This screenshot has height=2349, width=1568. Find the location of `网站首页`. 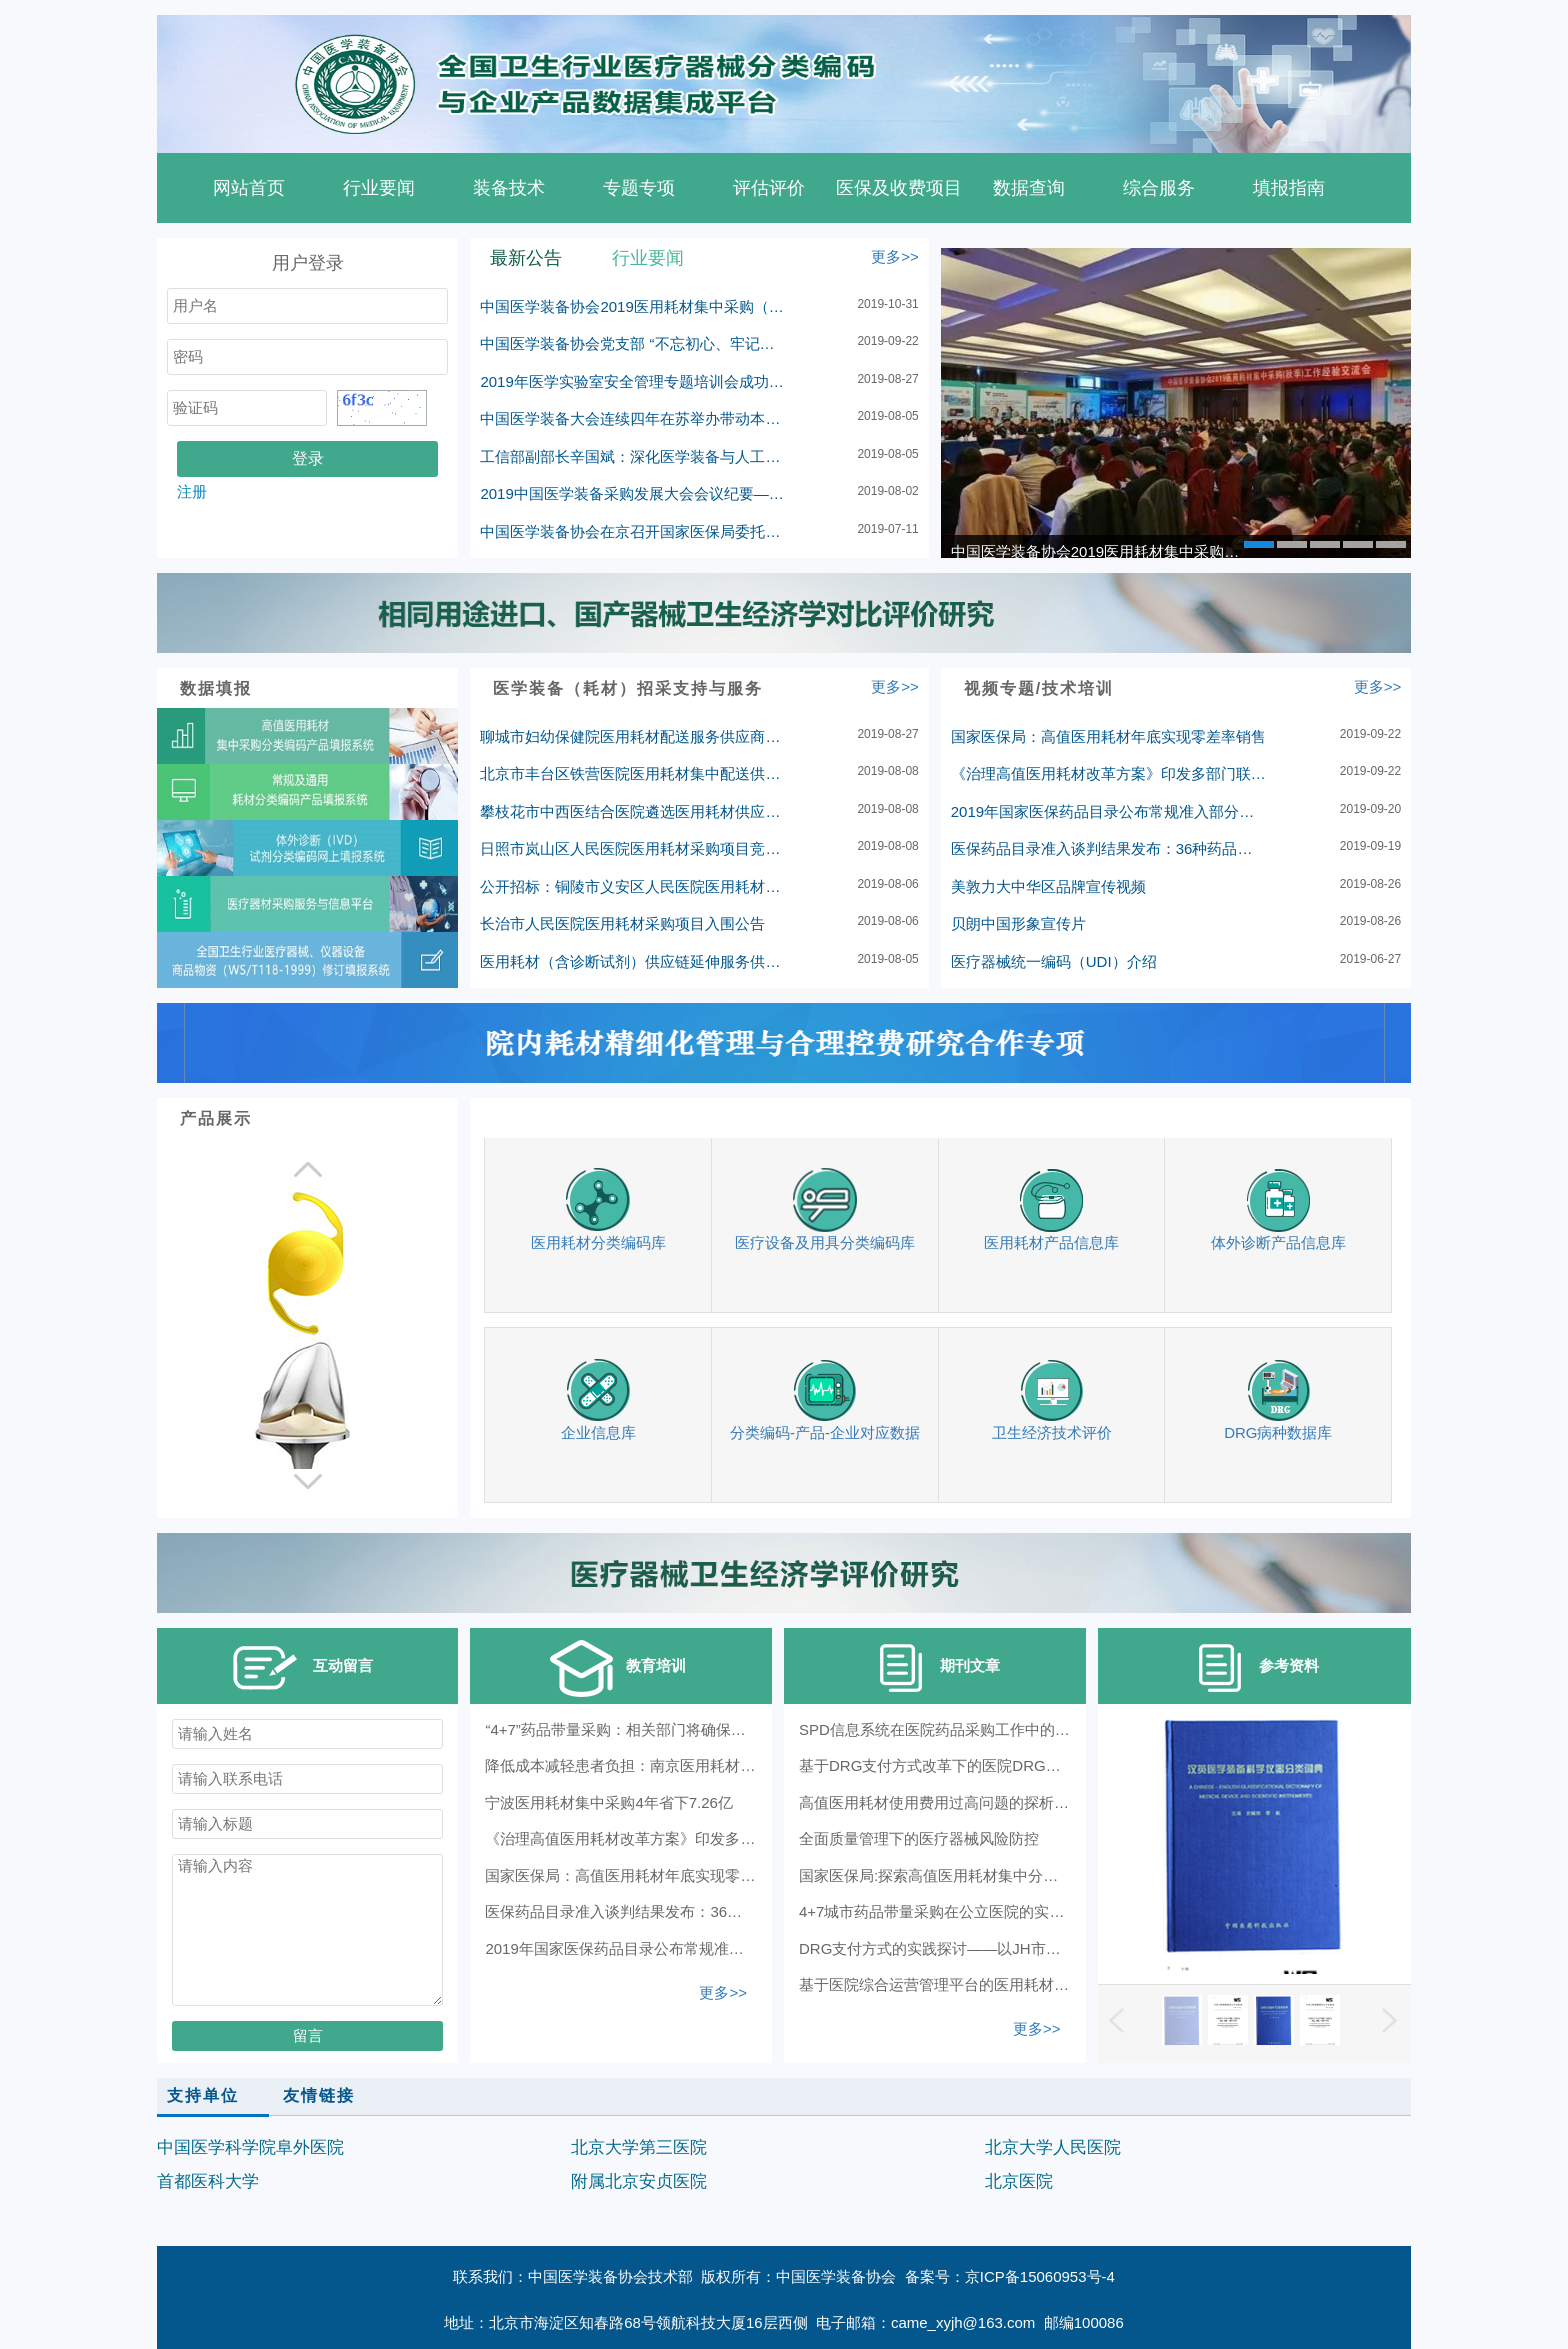

网站首页 is located at coordinates (249, 188).